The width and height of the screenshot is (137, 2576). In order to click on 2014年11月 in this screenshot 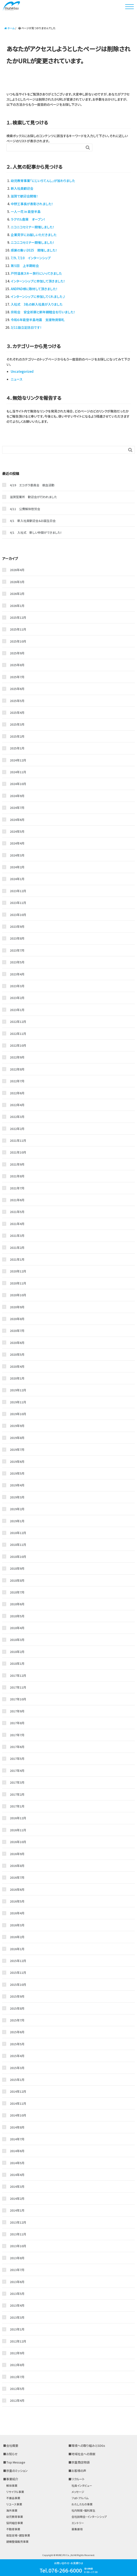, I will do `click(18, 2103)`.